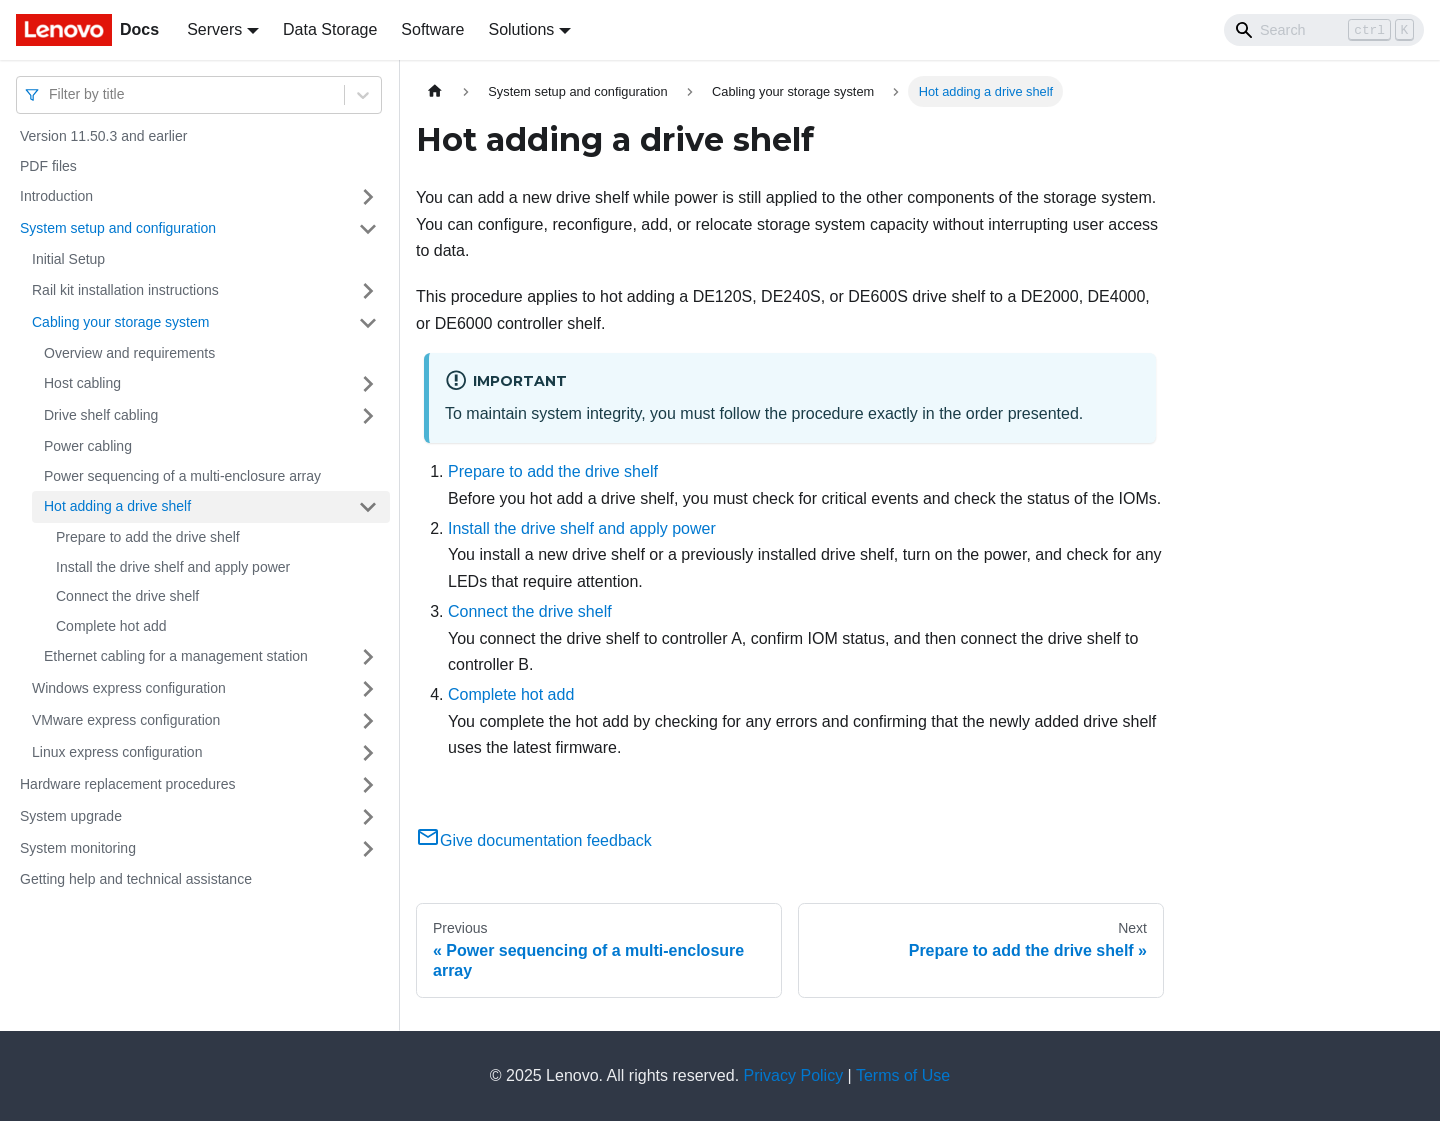 This screenshot has width=1440, height=1121. Describe the element at coordinates (368, 507) in the screenshot. I see `[Toggle the collapsible sidebar category 'Hot adding a drive shelf ']` at that location.